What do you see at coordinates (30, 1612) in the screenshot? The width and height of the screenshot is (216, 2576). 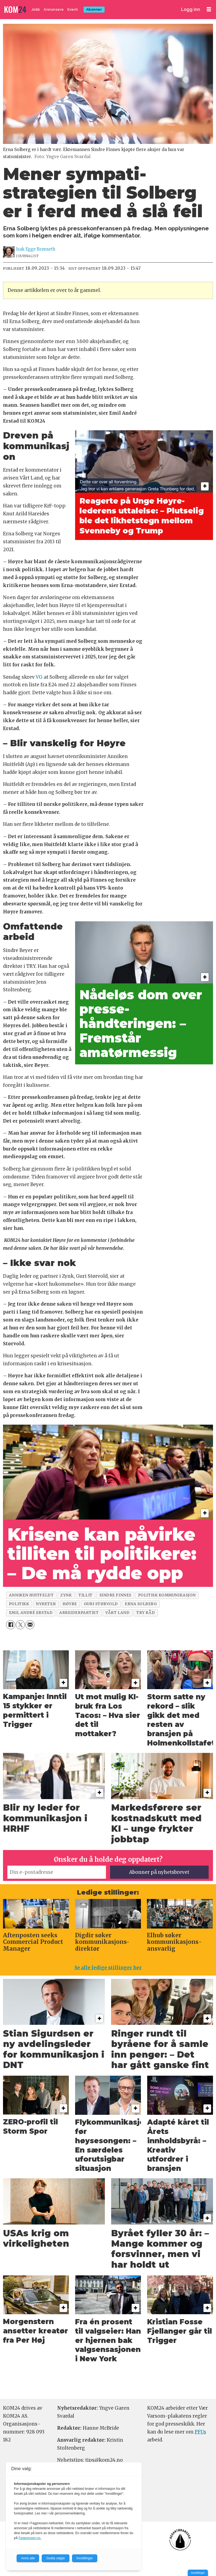 I see `emil andré erstad` at bounding box center [30, 1612].